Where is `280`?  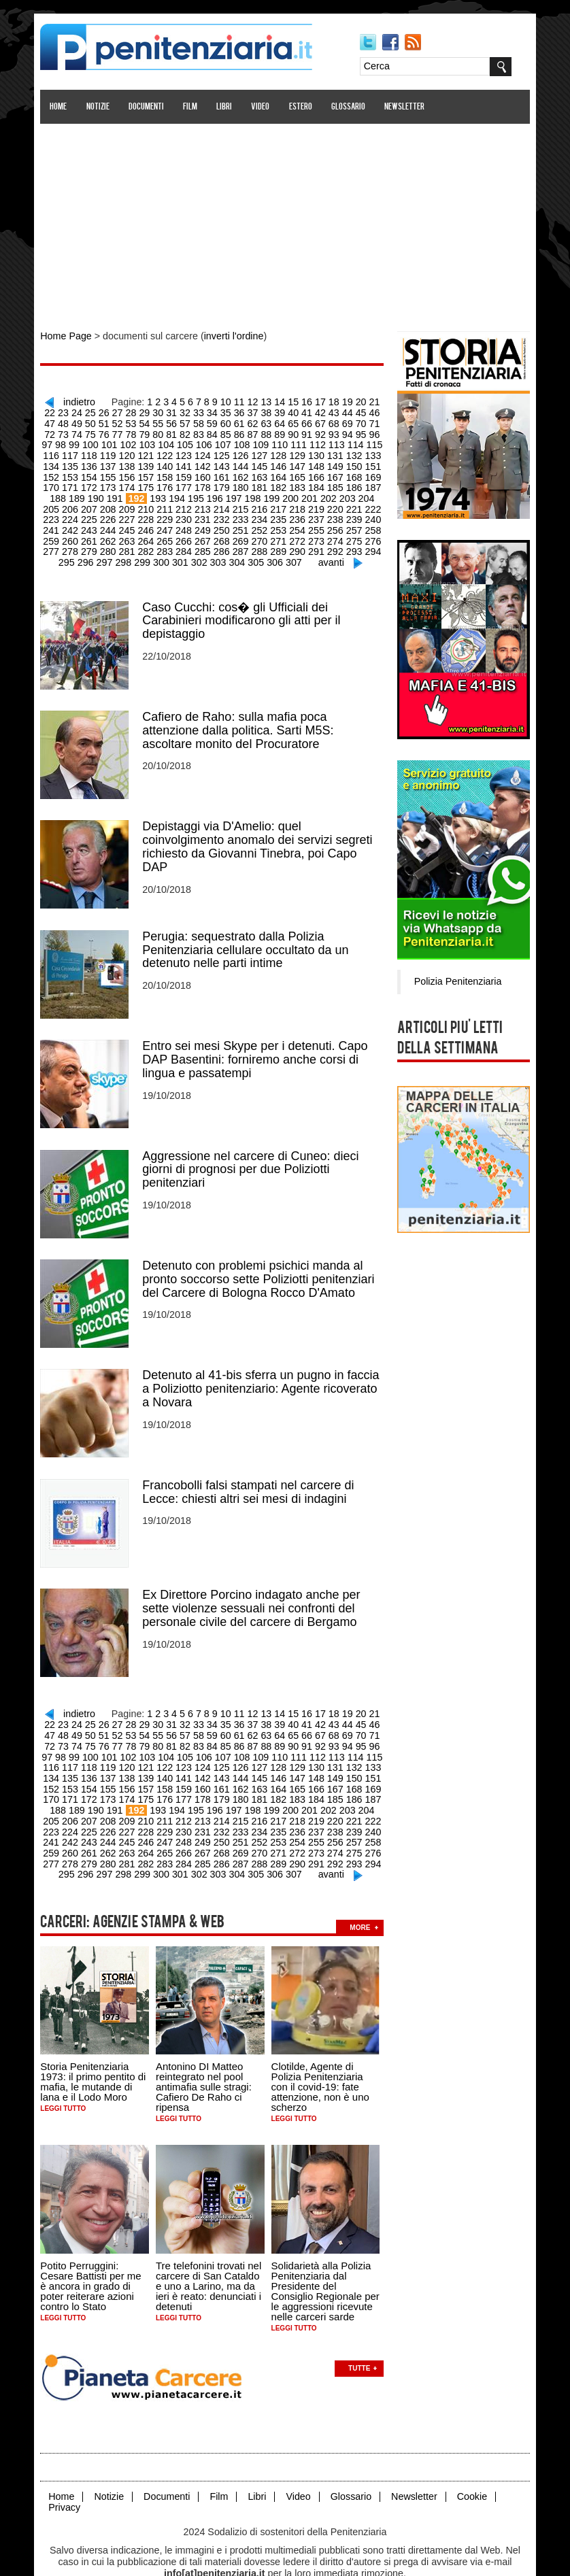
280 is located at coordinates (57, 543).